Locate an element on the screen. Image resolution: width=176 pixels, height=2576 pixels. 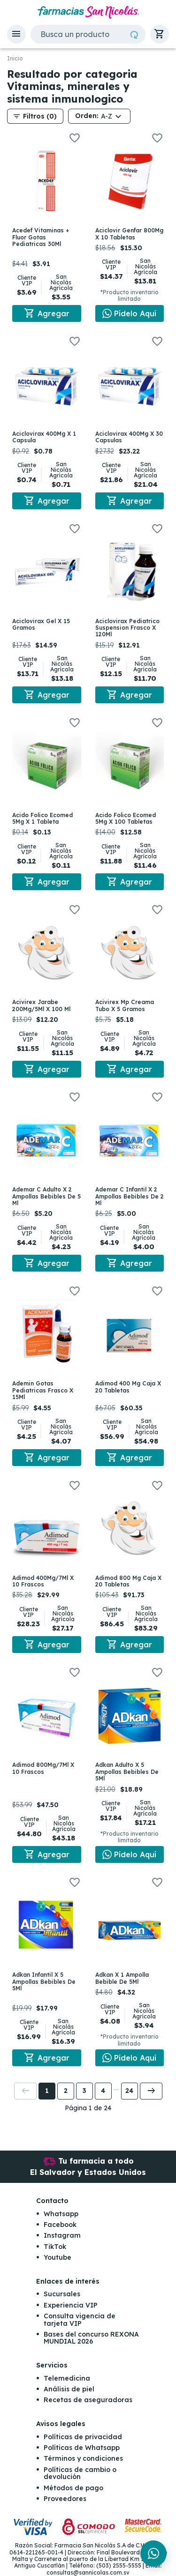
Ademar C Adulto X 2 Ampollas Bebibles De 5 Ml is located at coordinates (46, 1196).